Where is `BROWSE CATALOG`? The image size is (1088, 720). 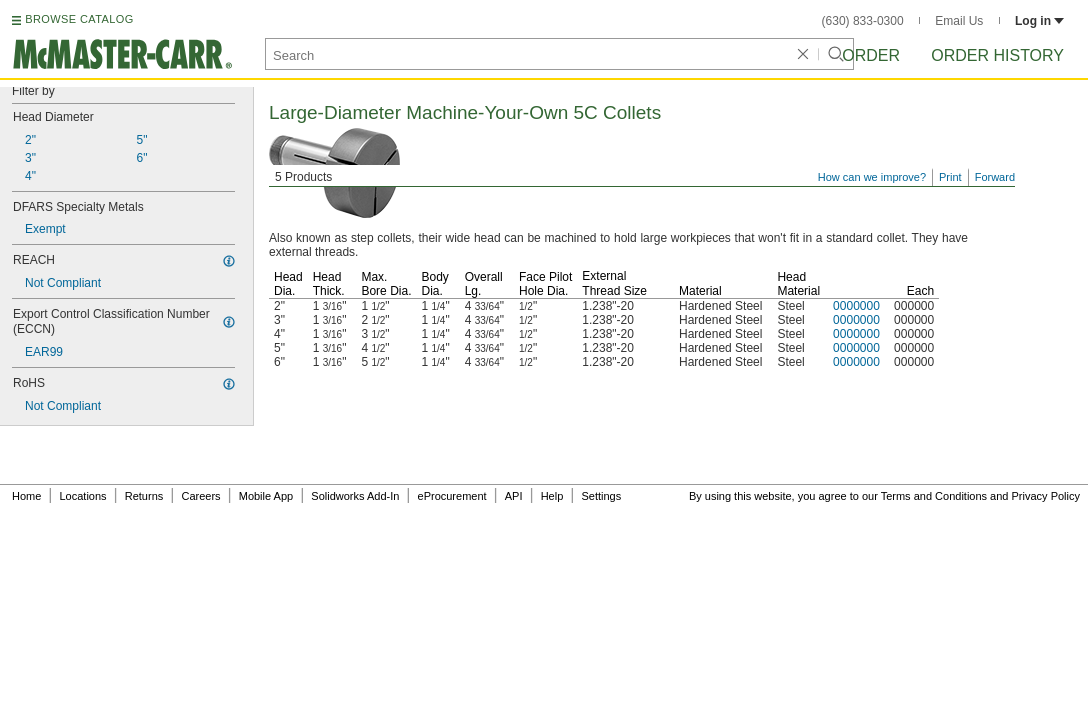 BROWSE CATALOG is located at coordinates (79, 19).